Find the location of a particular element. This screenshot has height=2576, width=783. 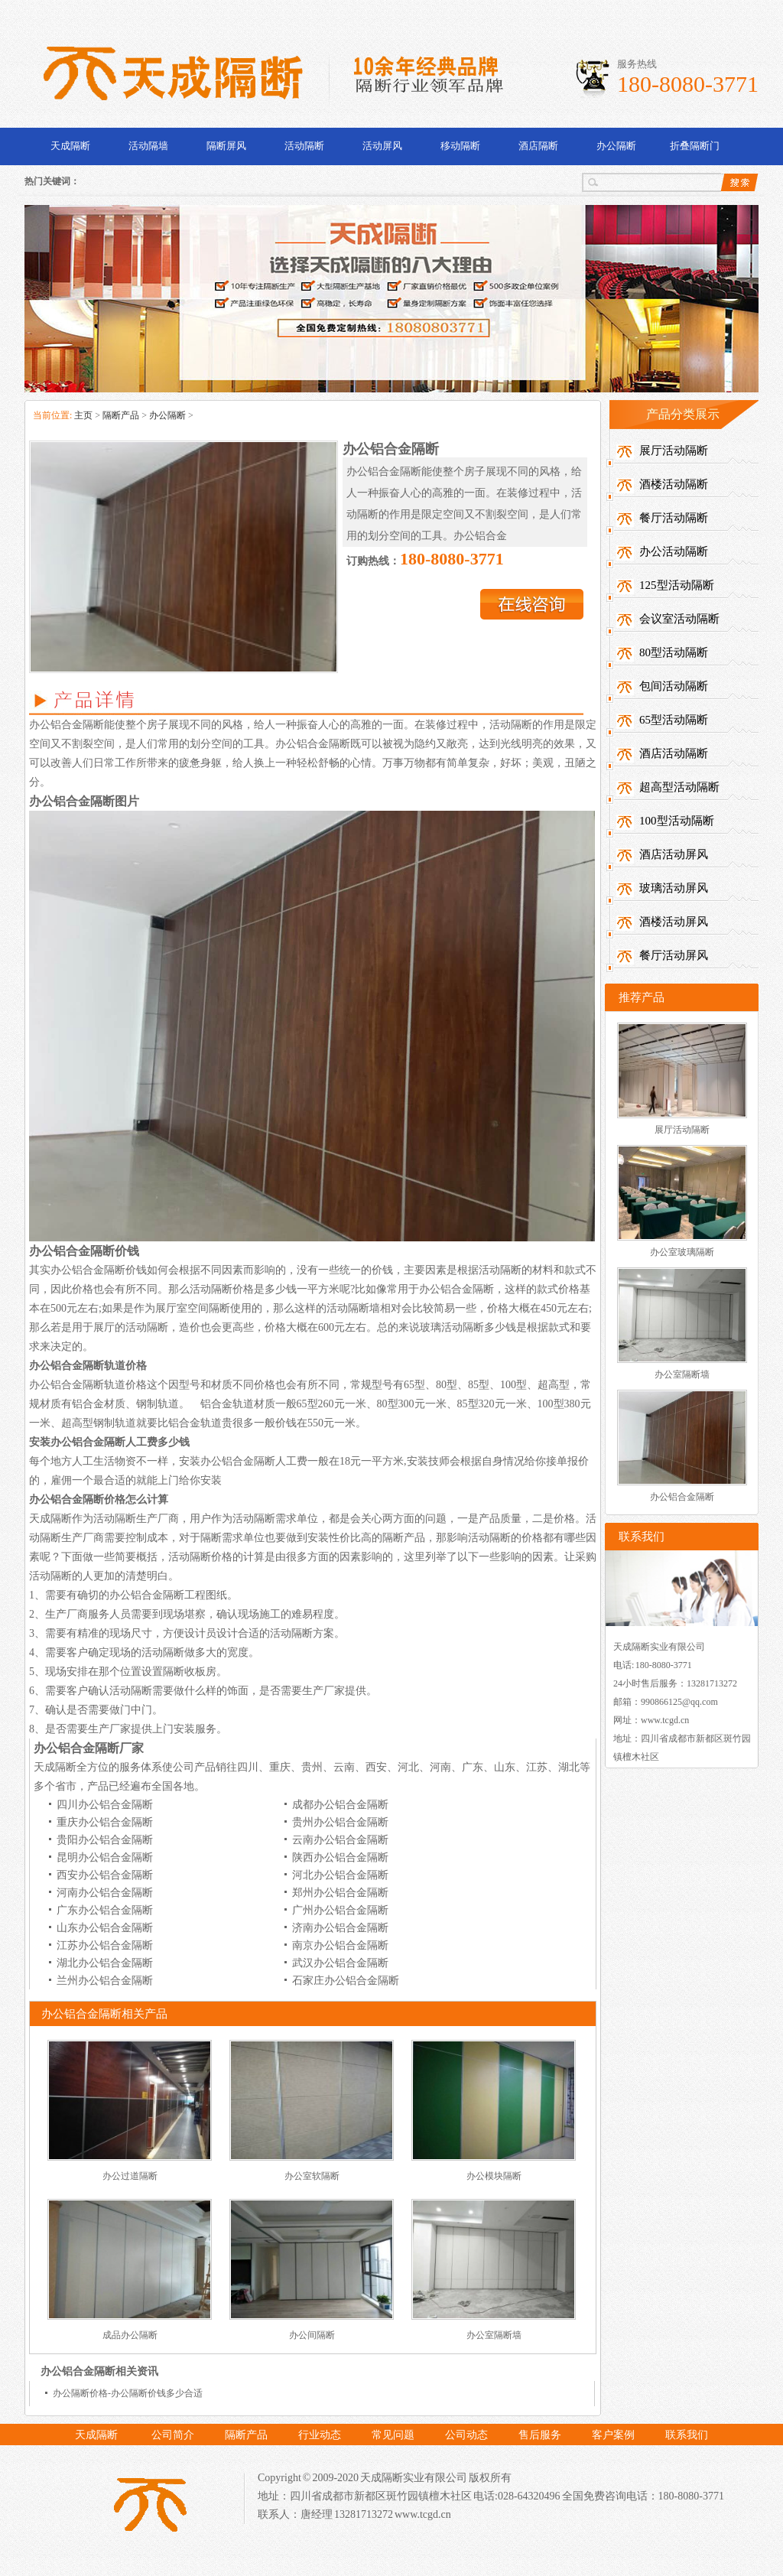

折叠隔断门 is located at coordinates (695, 145).